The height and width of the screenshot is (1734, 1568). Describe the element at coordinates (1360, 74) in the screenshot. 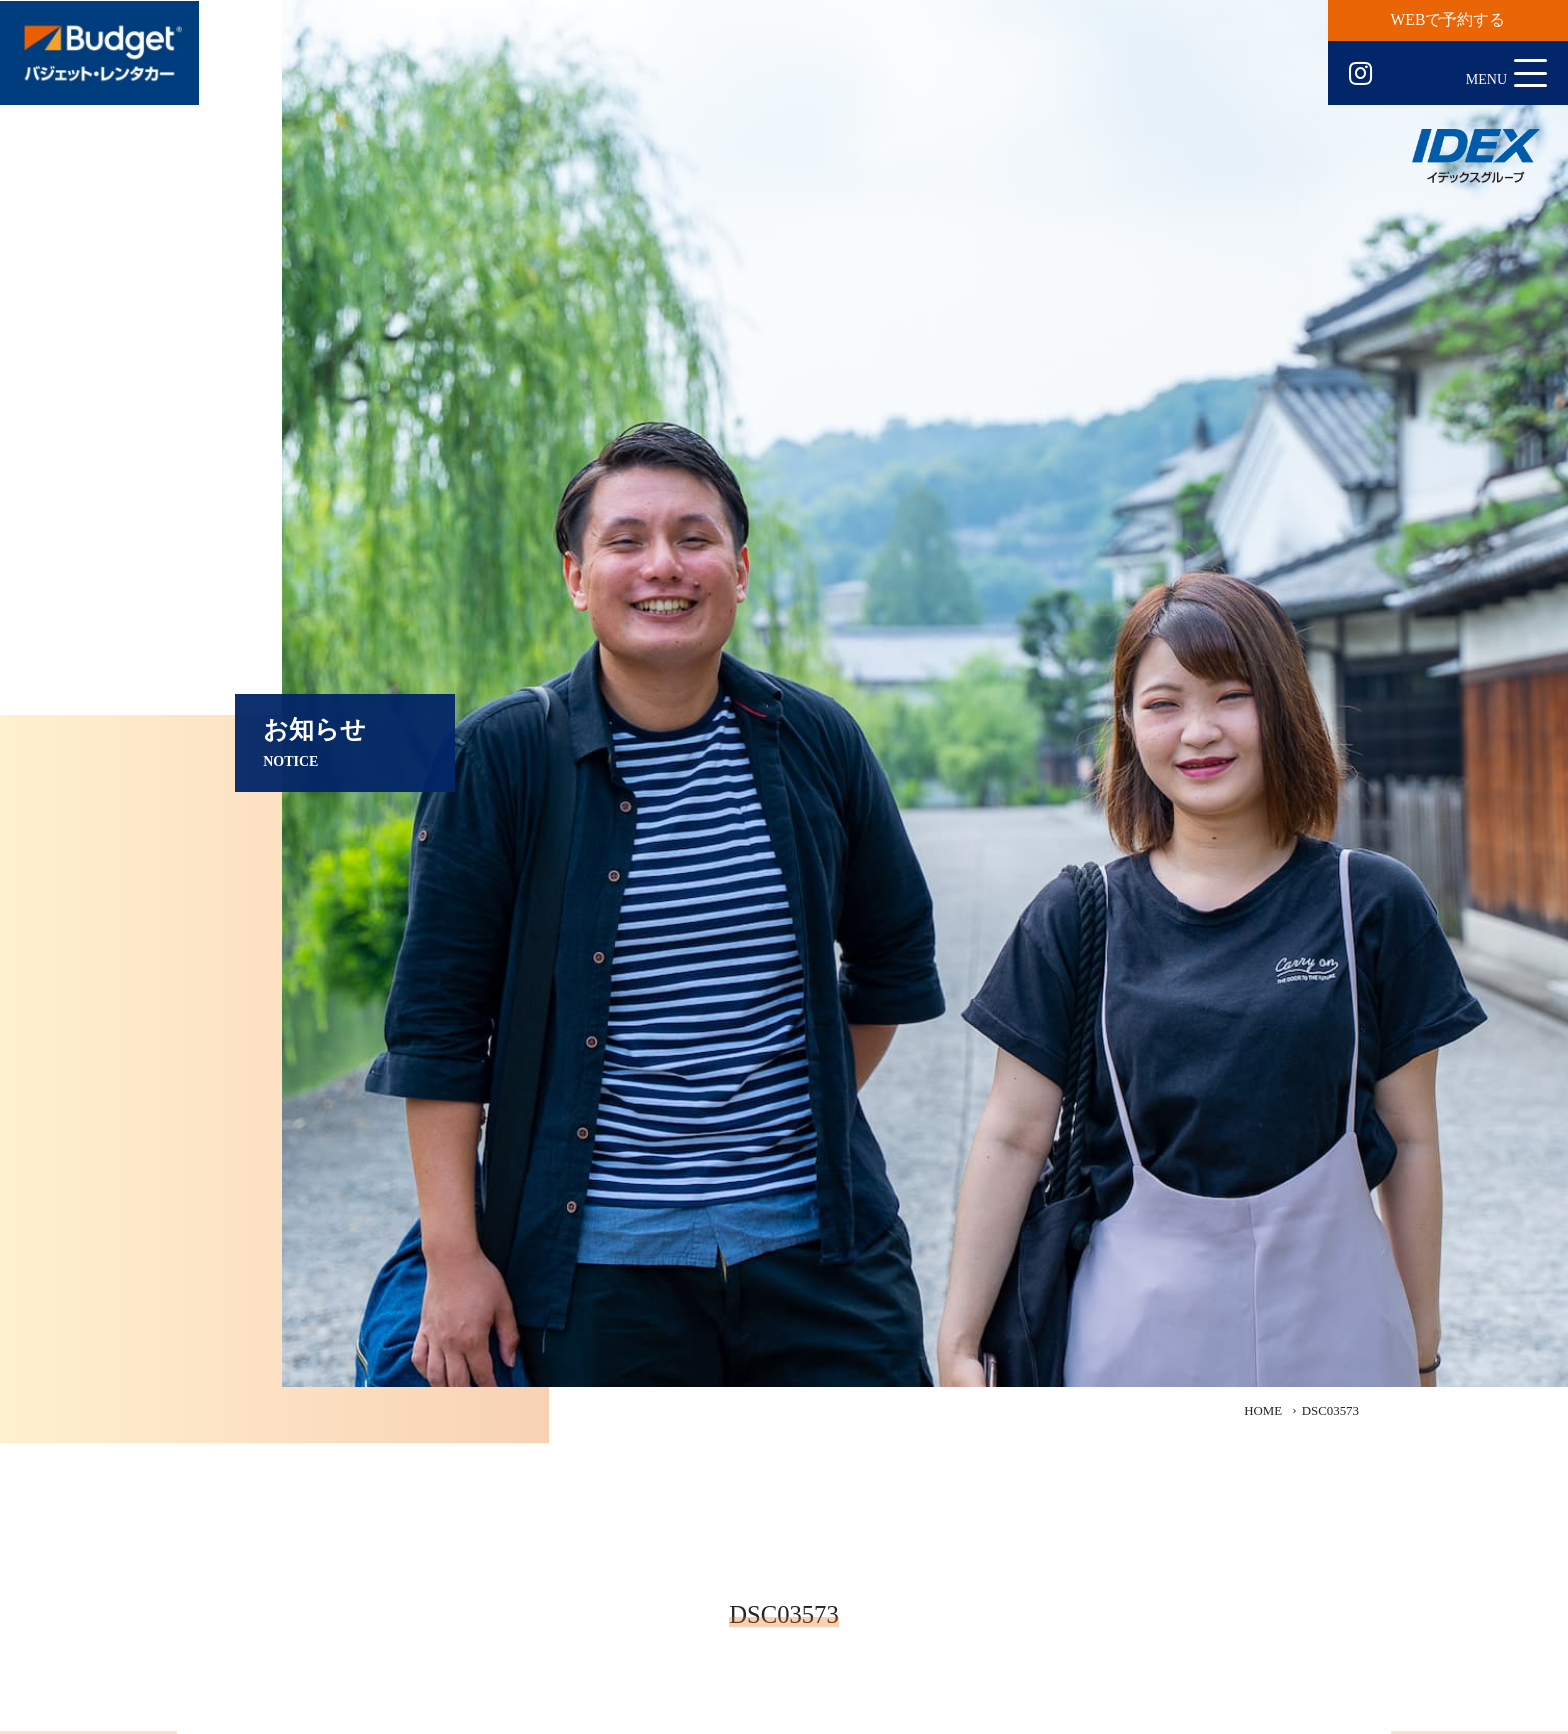

I see `Instagram` at that location.